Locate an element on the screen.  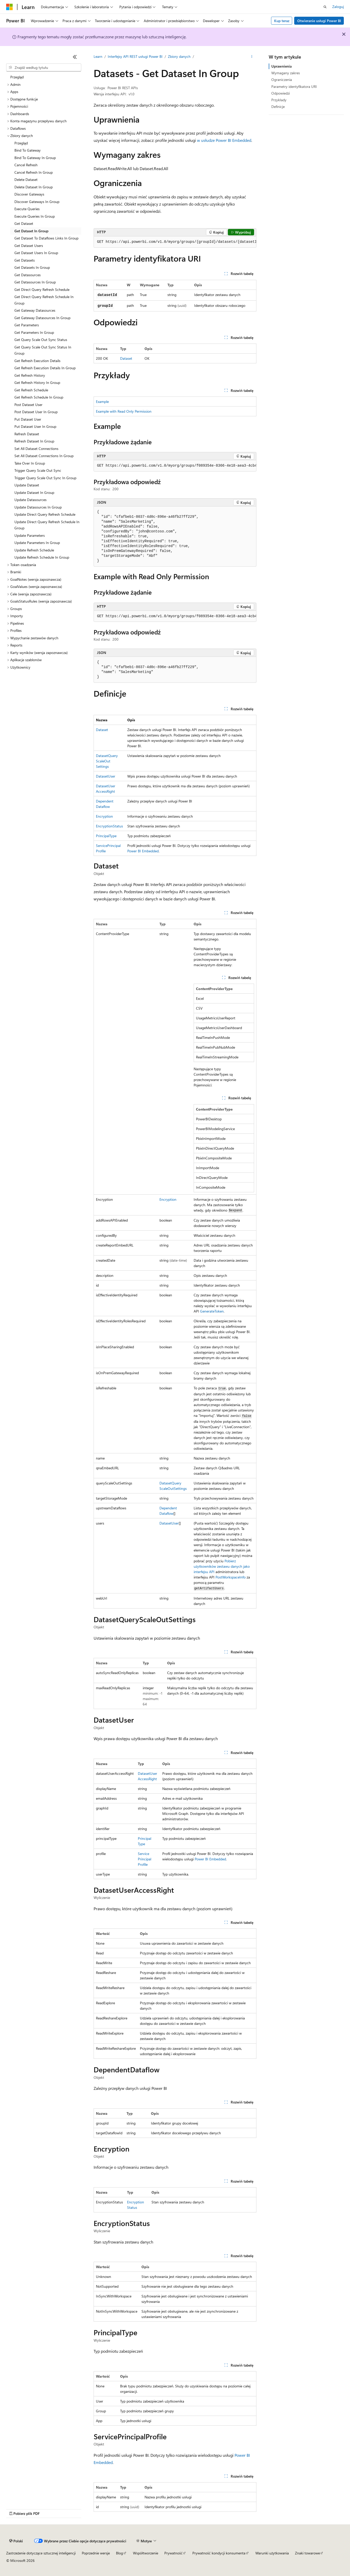
GenerateToken is located at coordinates (212, 1311).